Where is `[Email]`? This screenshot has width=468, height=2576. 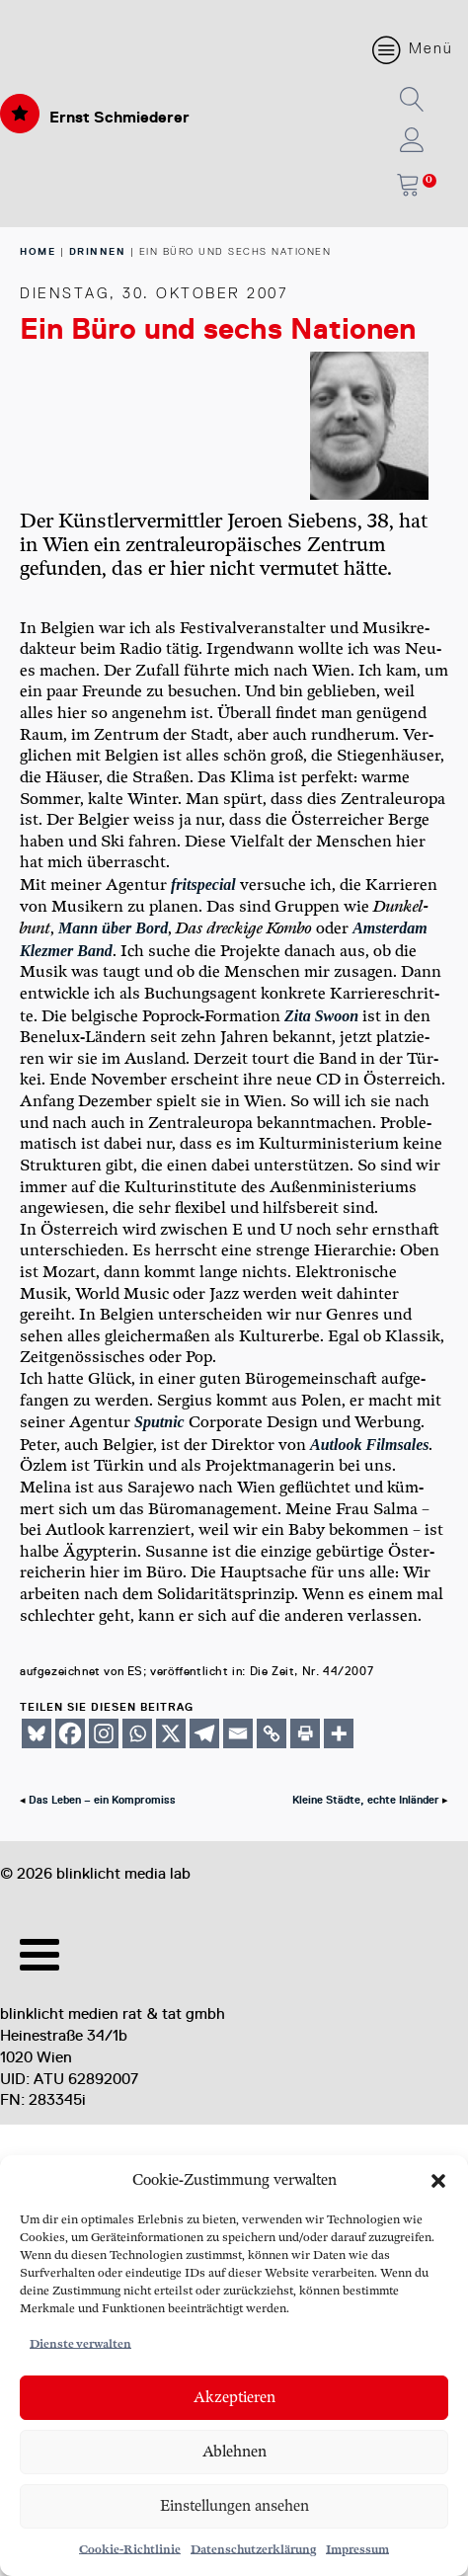 [Email] is located at coordinates (238, 1733).